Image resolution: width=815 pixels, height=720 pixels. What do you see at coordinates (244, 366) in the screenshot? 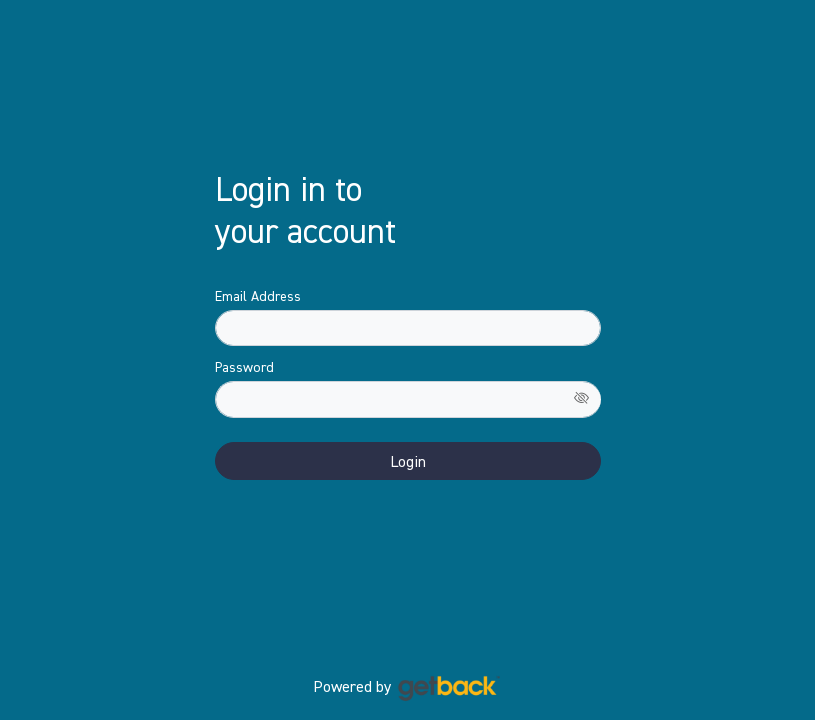
I see `Password` at bounding box center [244, 366].